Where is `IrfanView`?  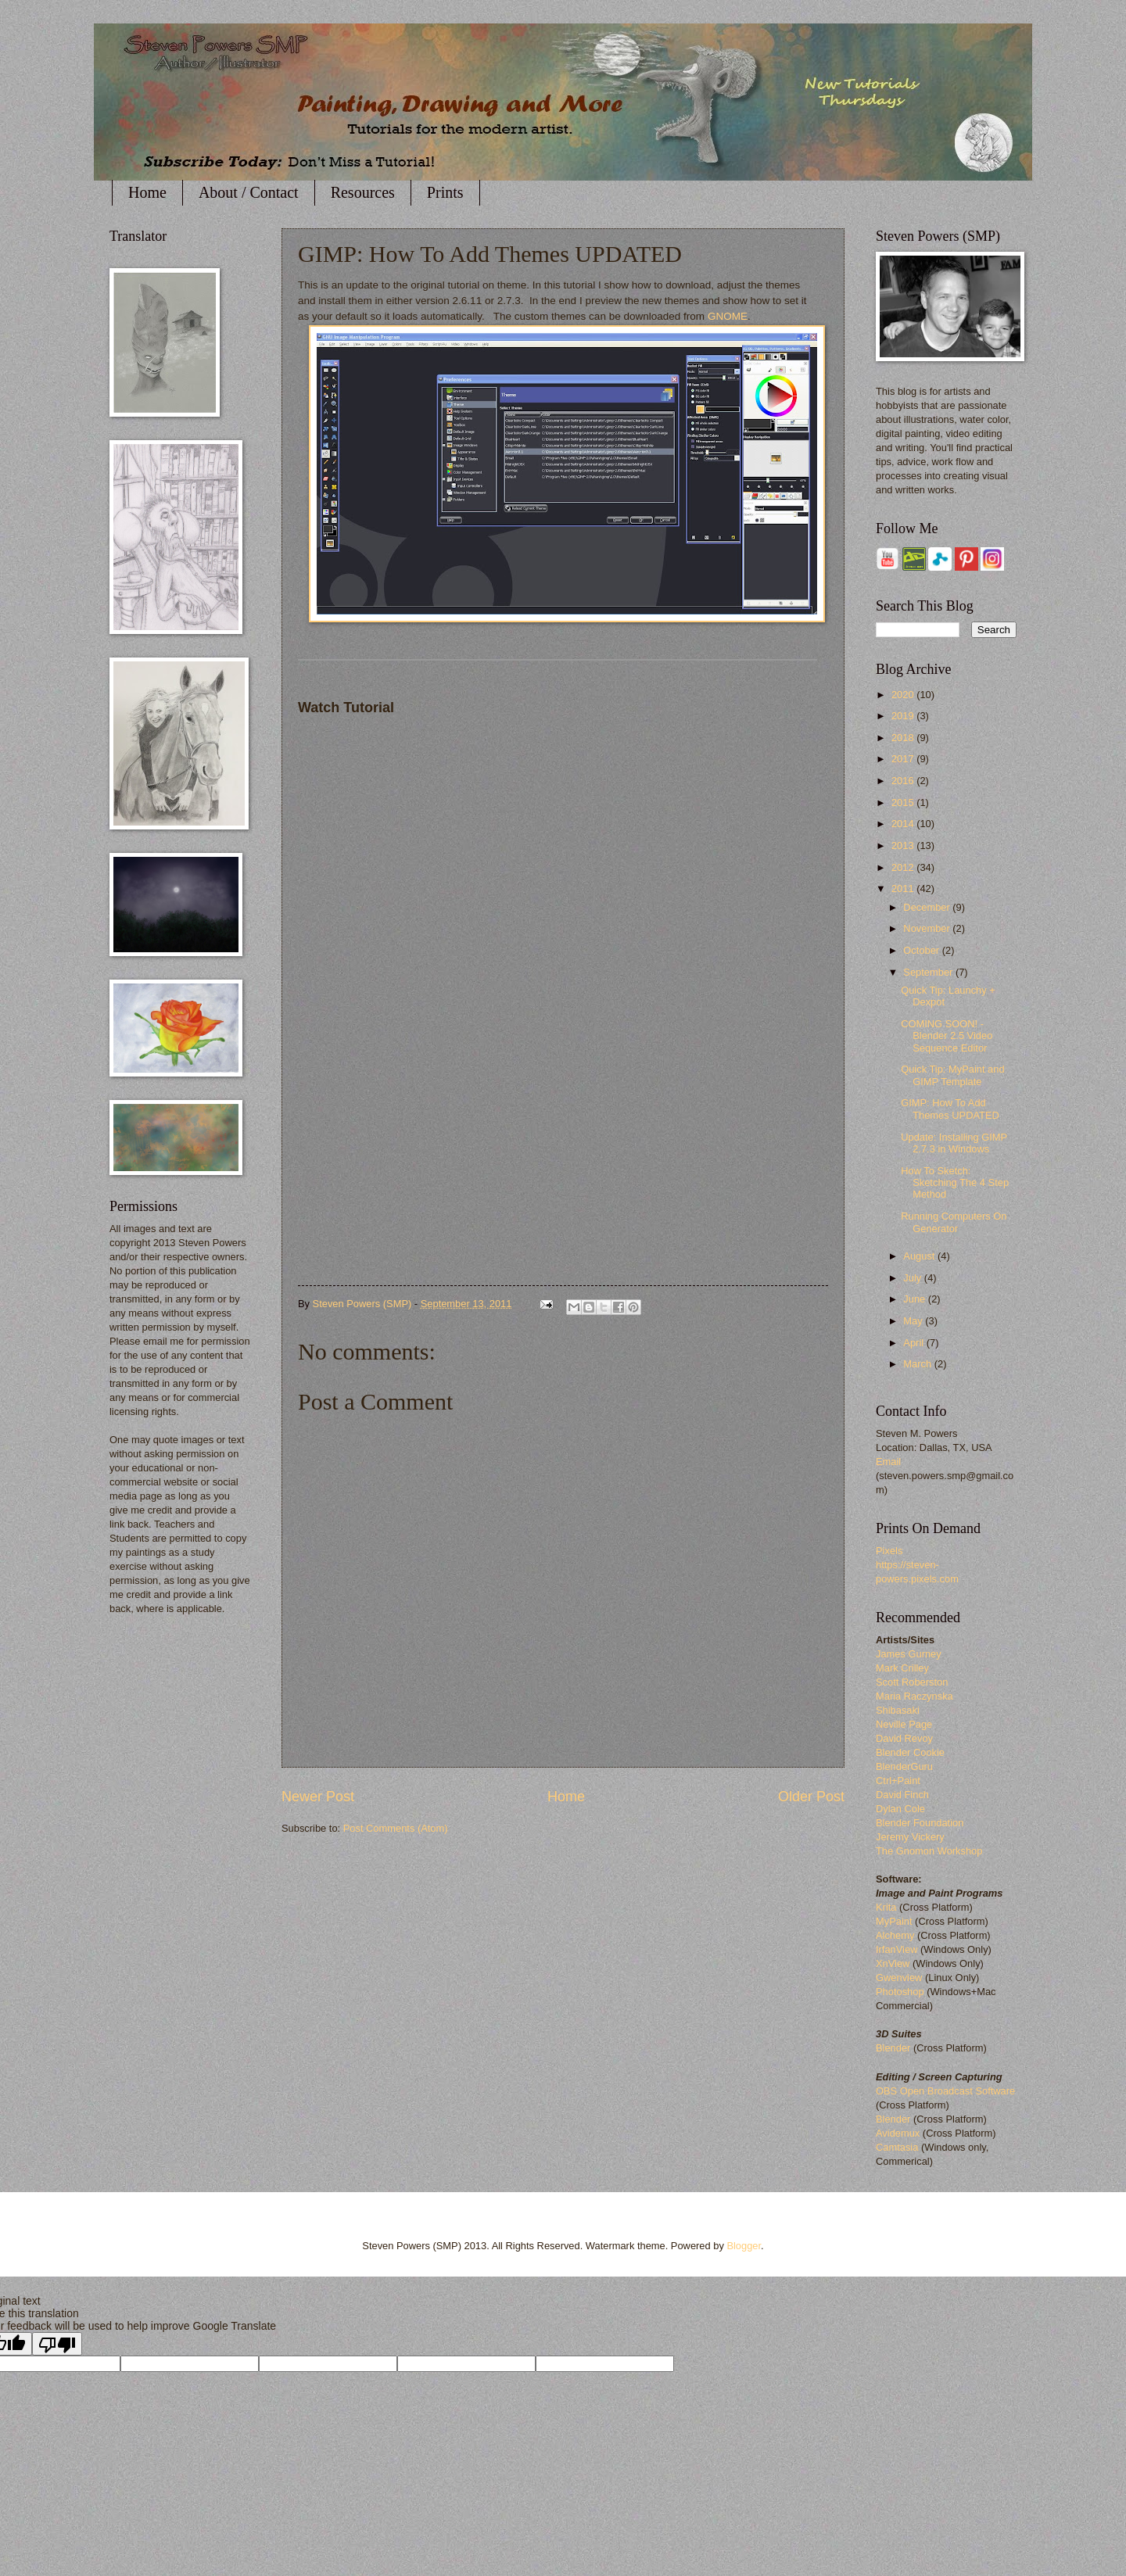 IrfanView is located at coordinates (896, 1949).